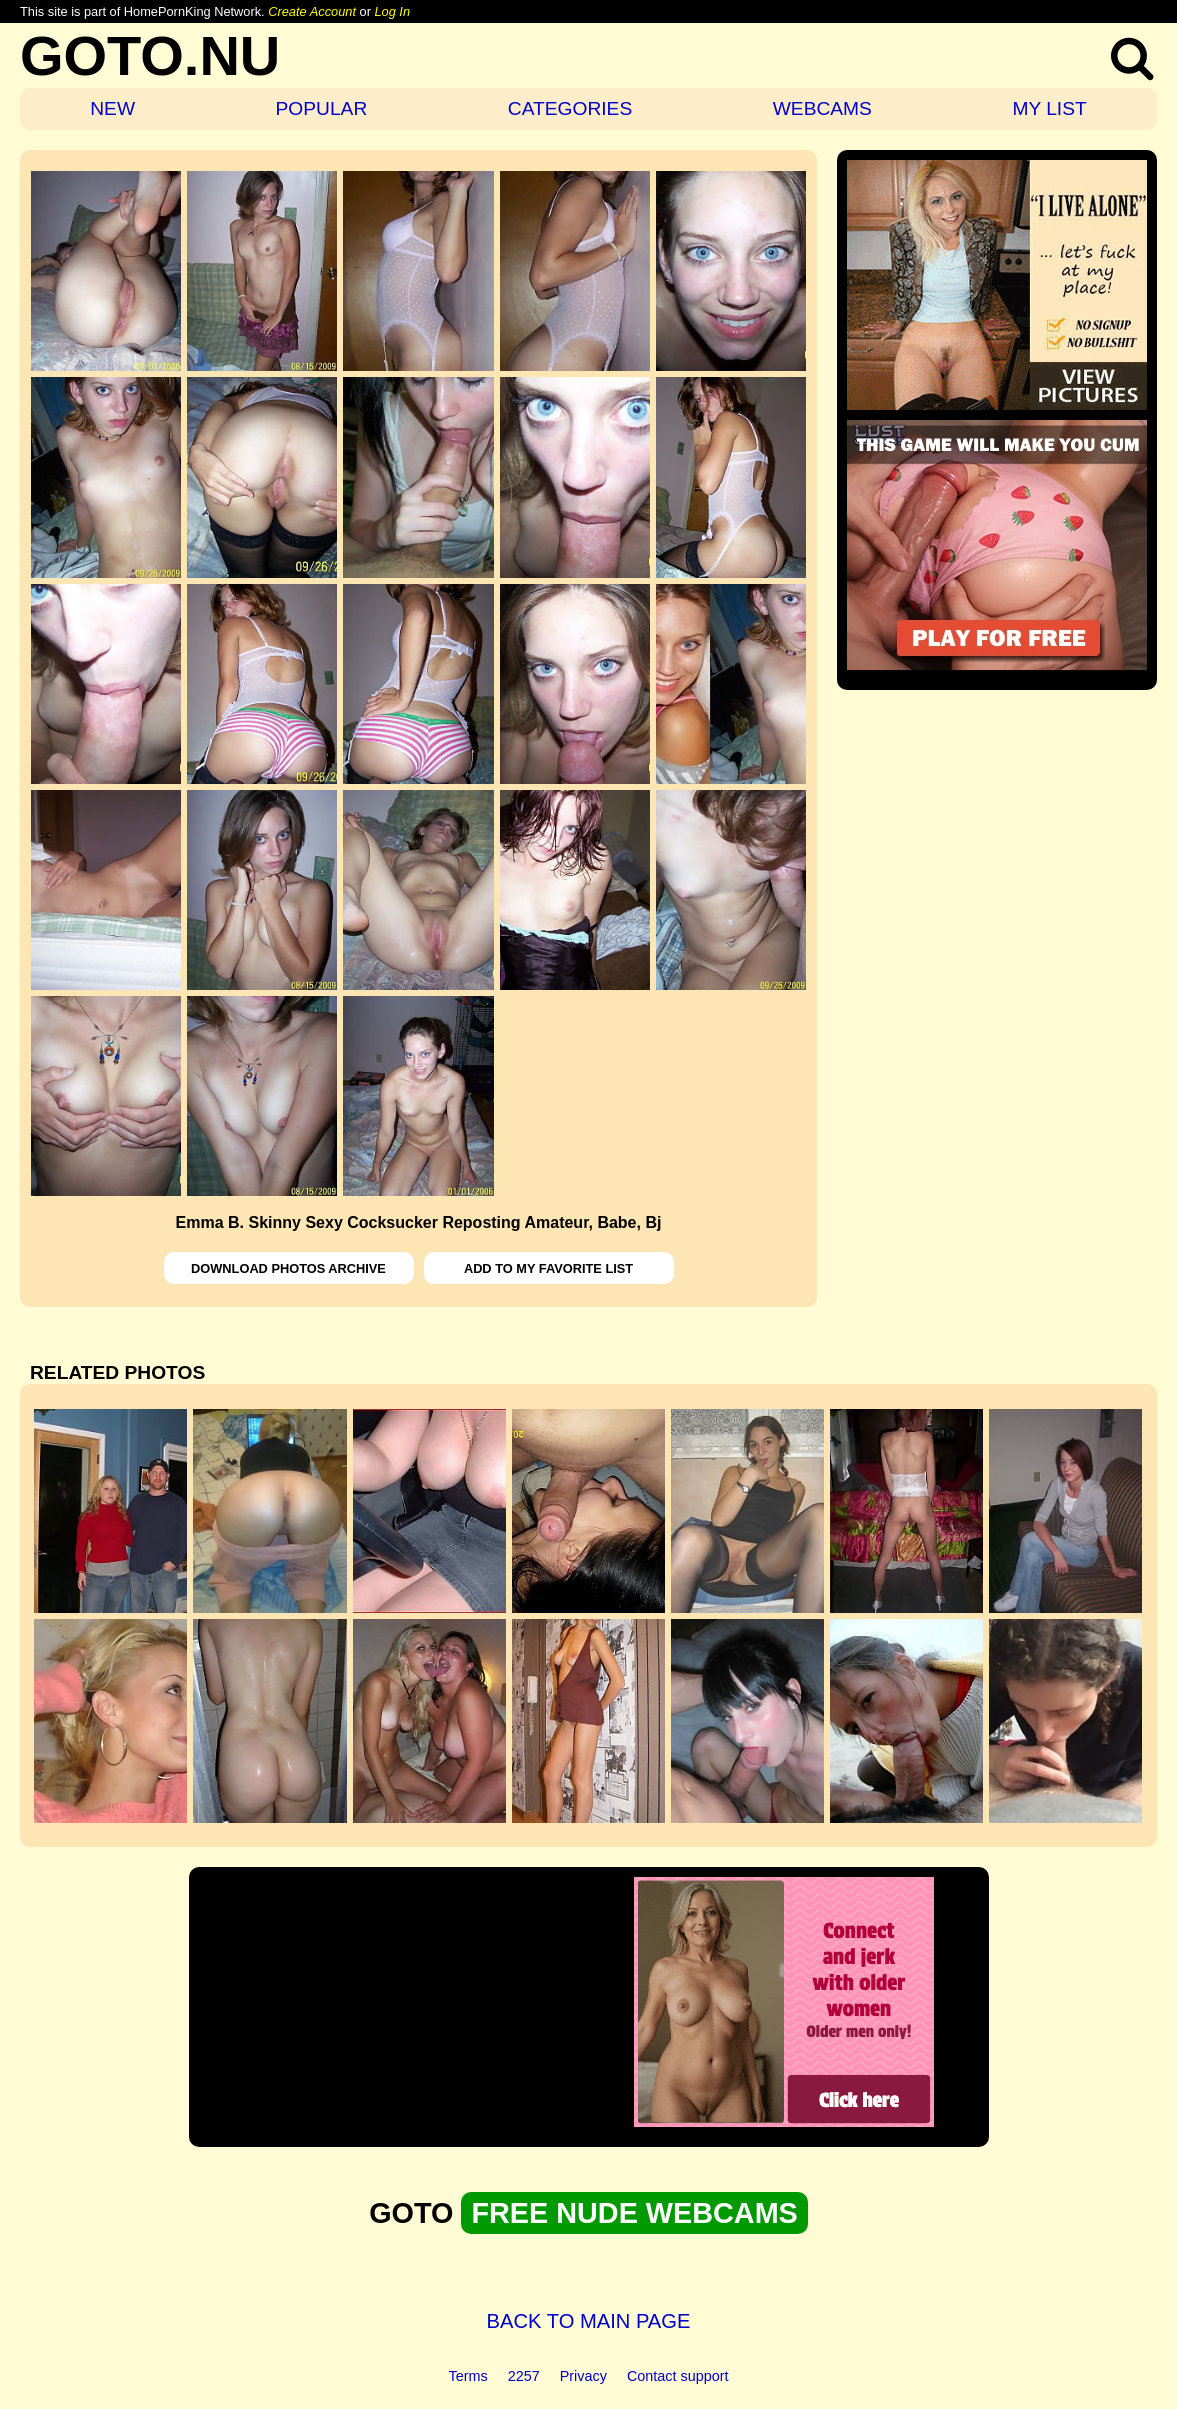 The height and width of the screenshot is (2409, 1177). I want to click on Log In, so click(392, 11).